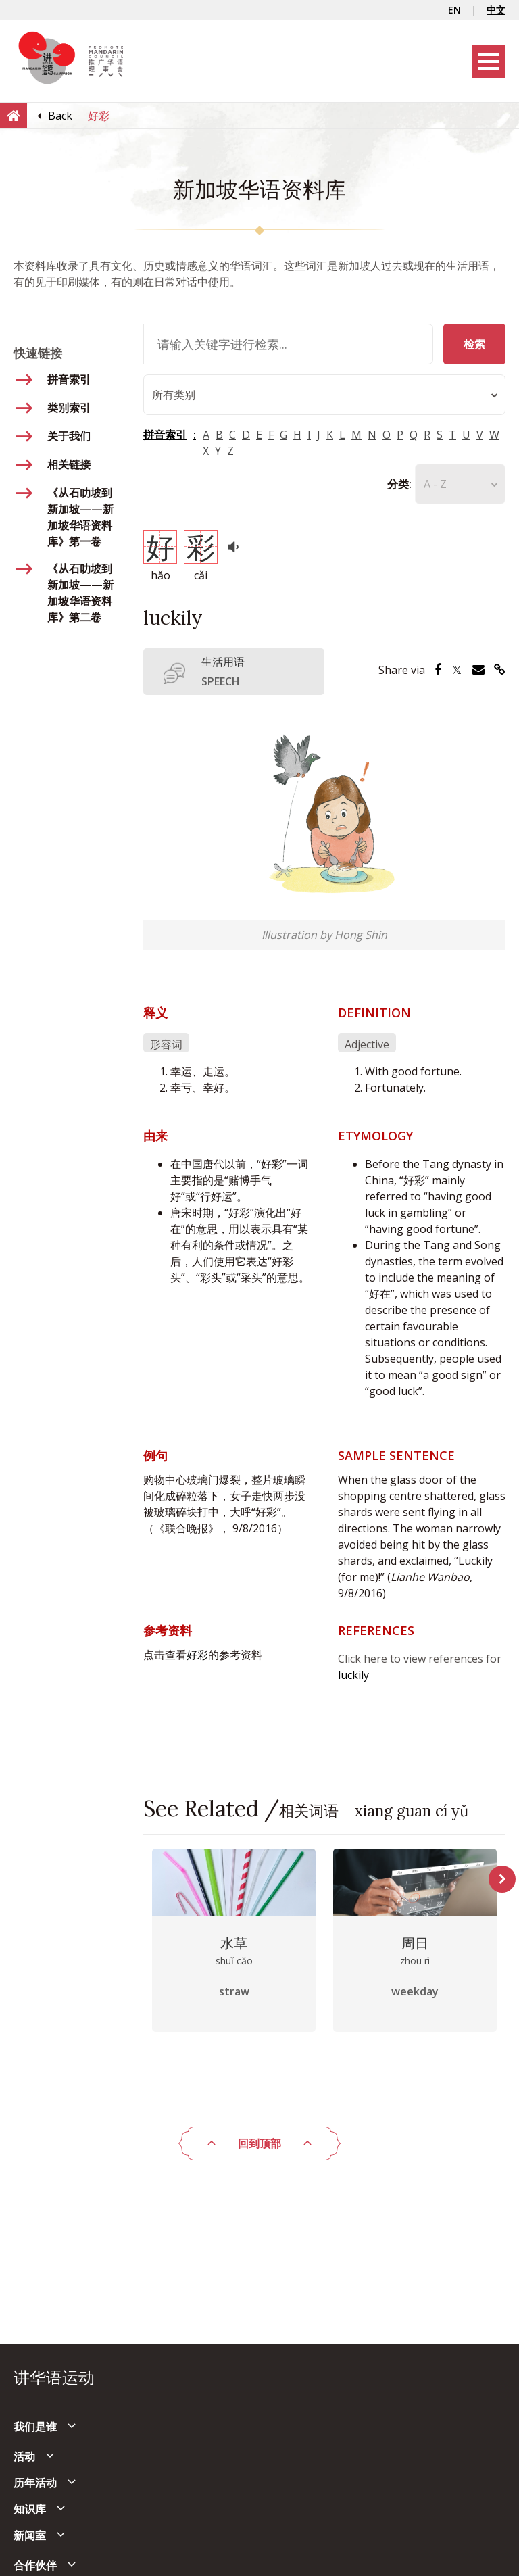 The image size is (519, 2576). What do you see at coordinates (30, 2535) in the screenshot?
I see `新闻室` at bounding box center [30, 2535].